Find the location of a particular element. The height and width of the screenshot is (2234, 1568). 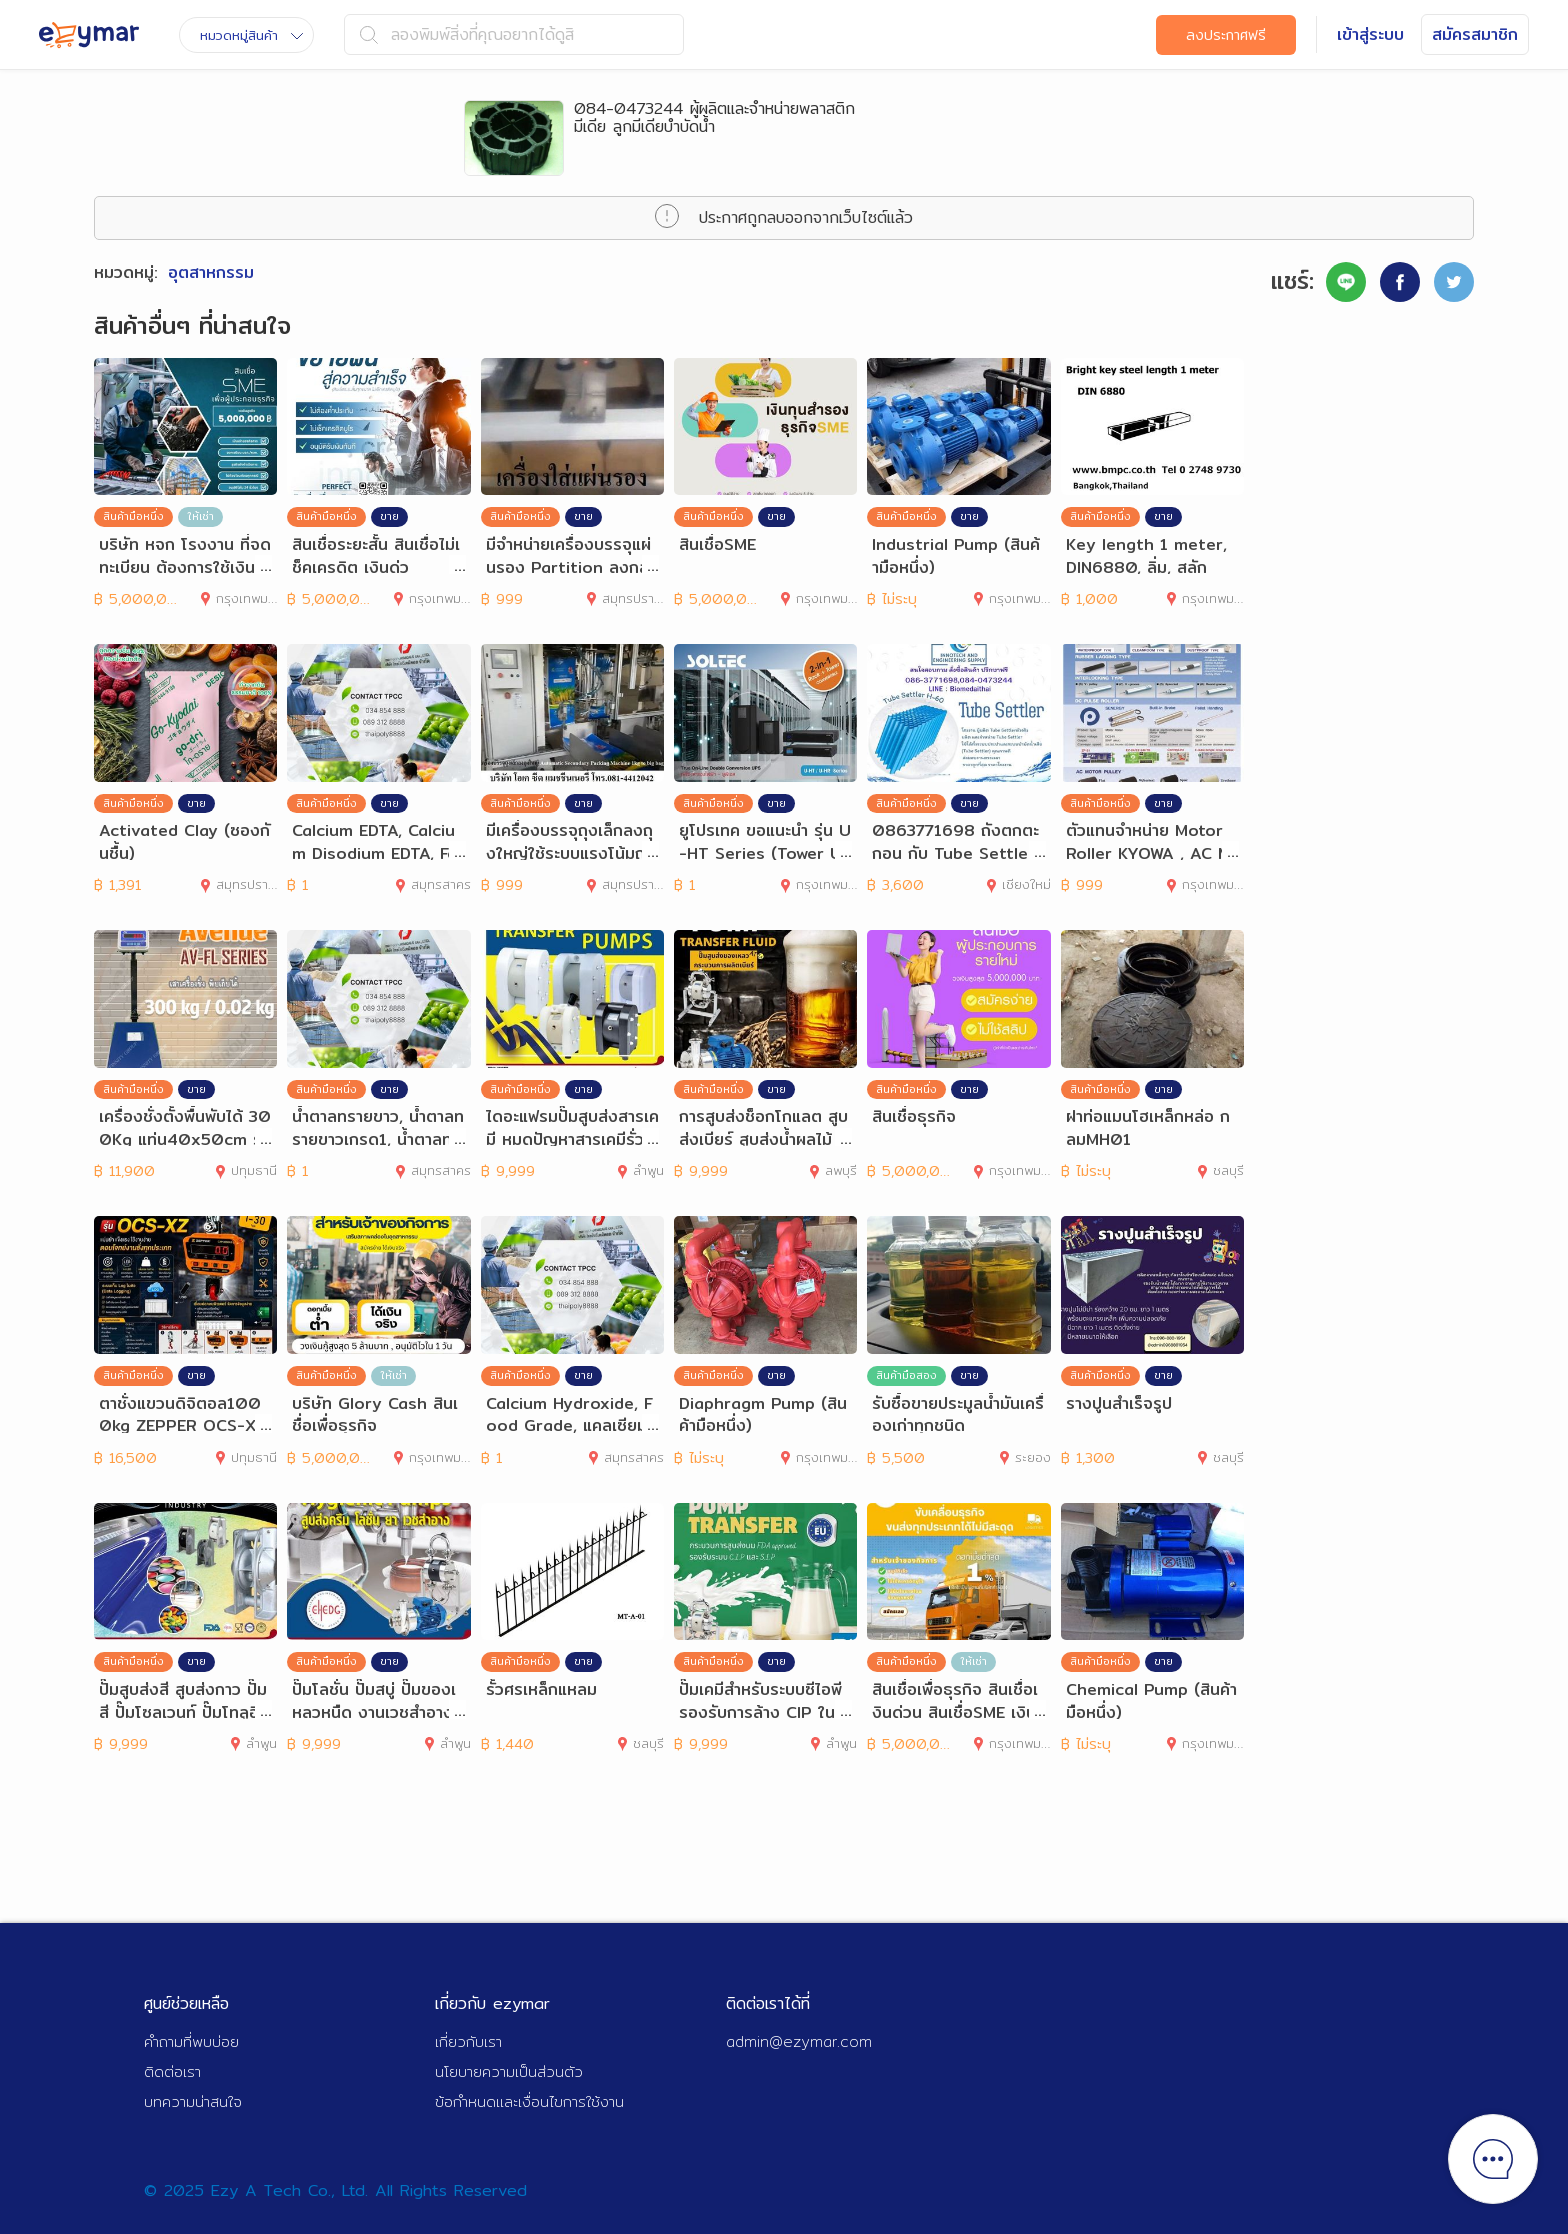

ข้อกำหนดและเงื่อนไขการใช้งาน is located at coordinates (529, 2101).